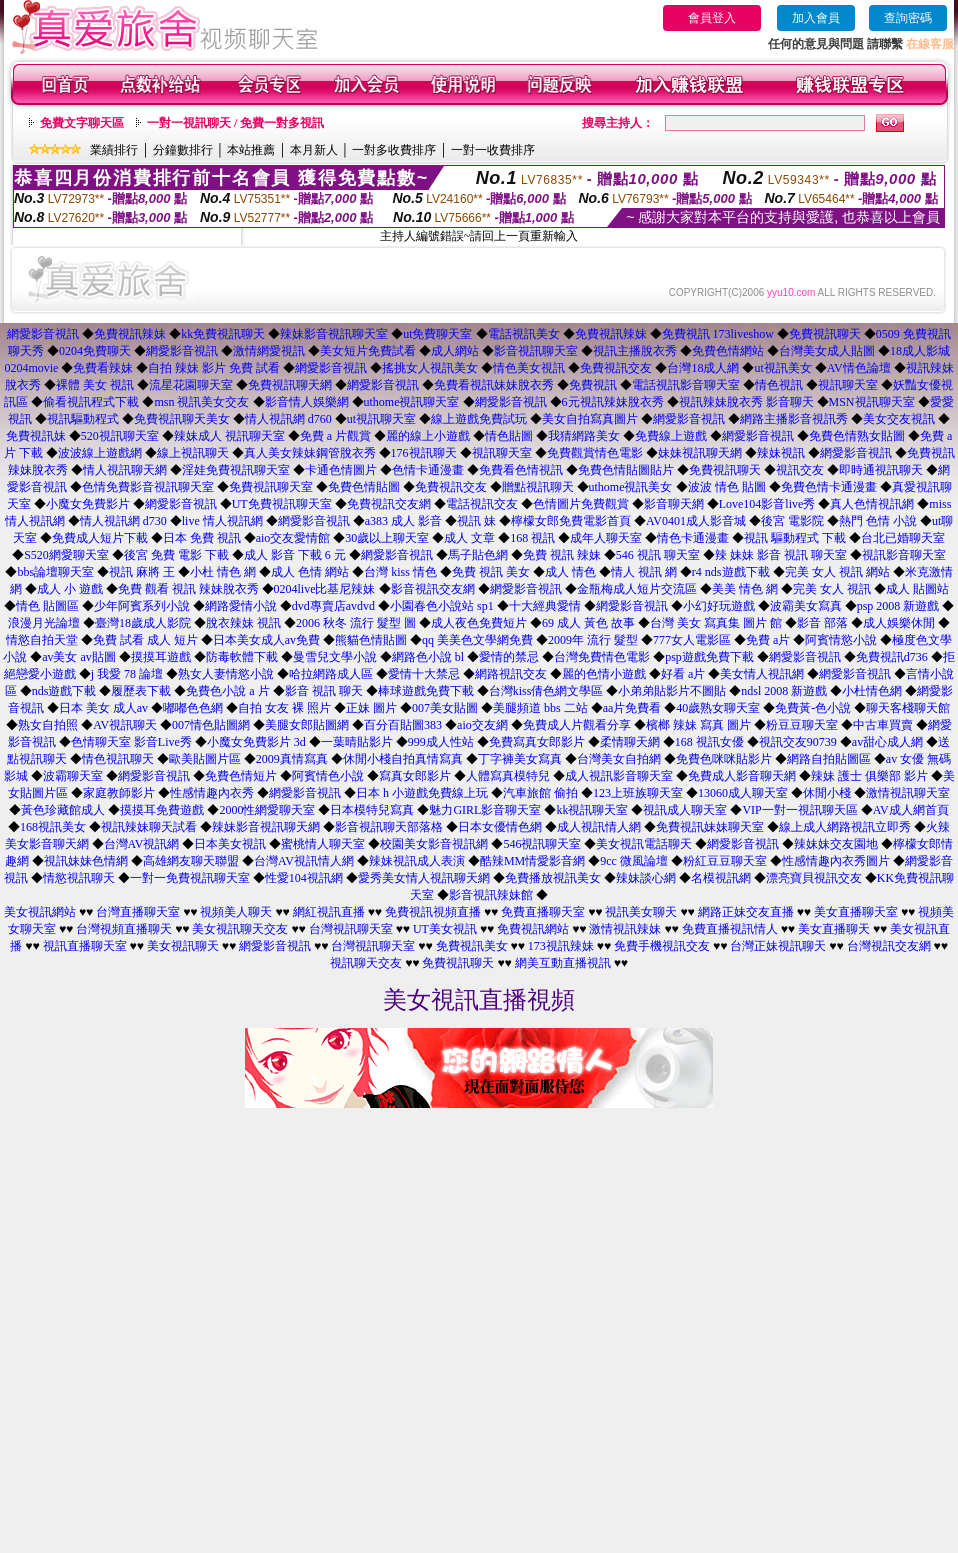 This screenshot has width=958, height=1553. I want to click on 免費視訊聊天網, so click(290, 385).